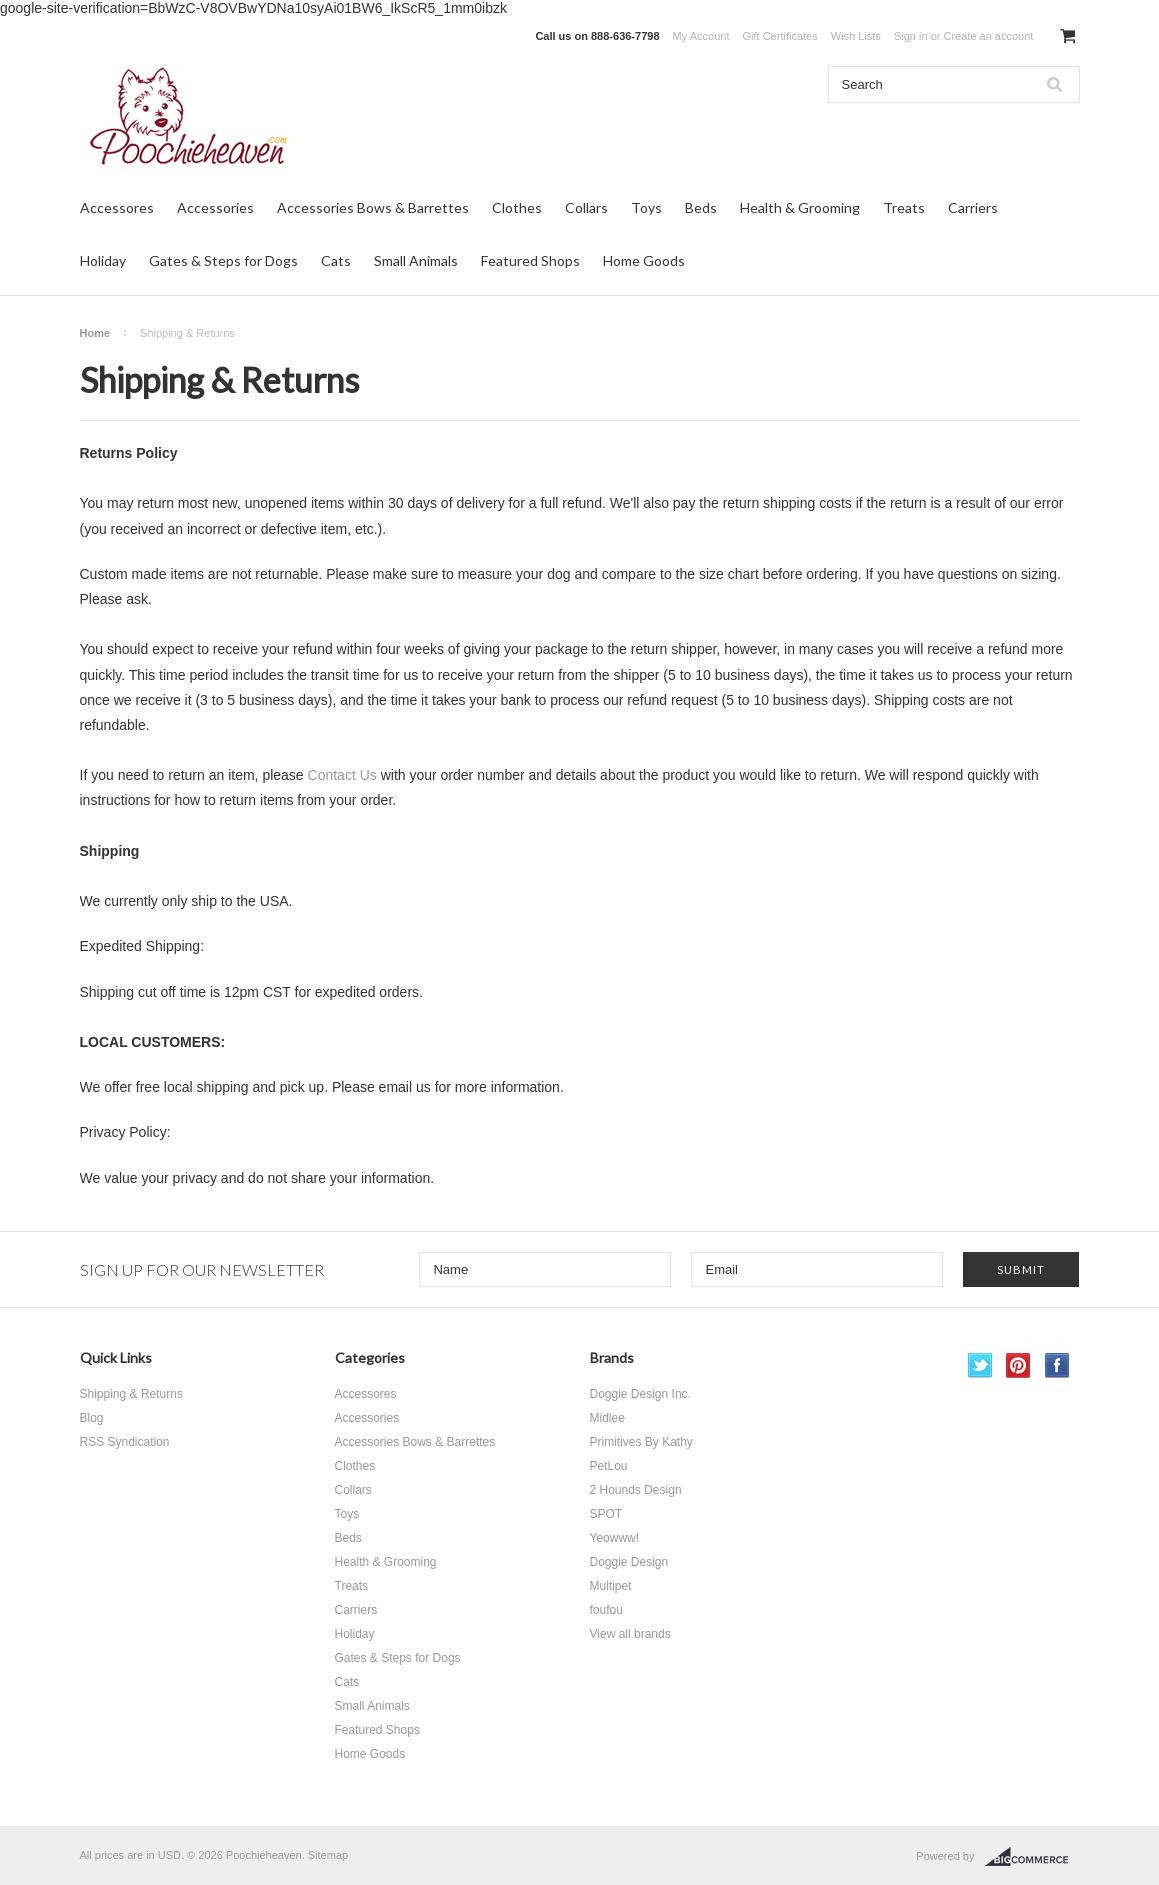 This screenshot has width=1159, height=1885. Describe the element at coordinates (215, 207) in the screenshot. I see `Accessories` at that location.